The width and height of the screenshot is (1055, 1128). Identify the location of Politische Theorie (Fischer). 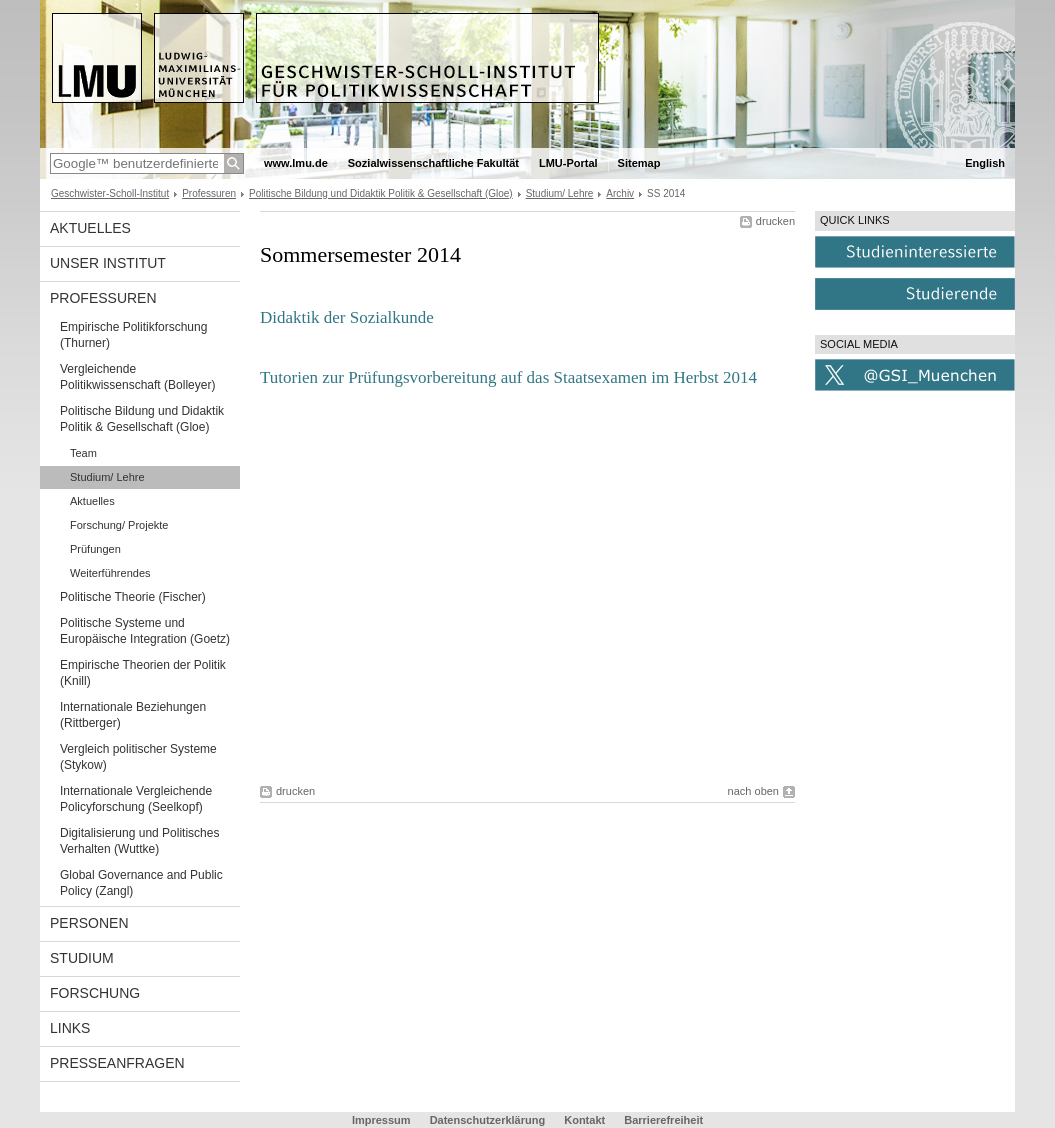
(133, 597).